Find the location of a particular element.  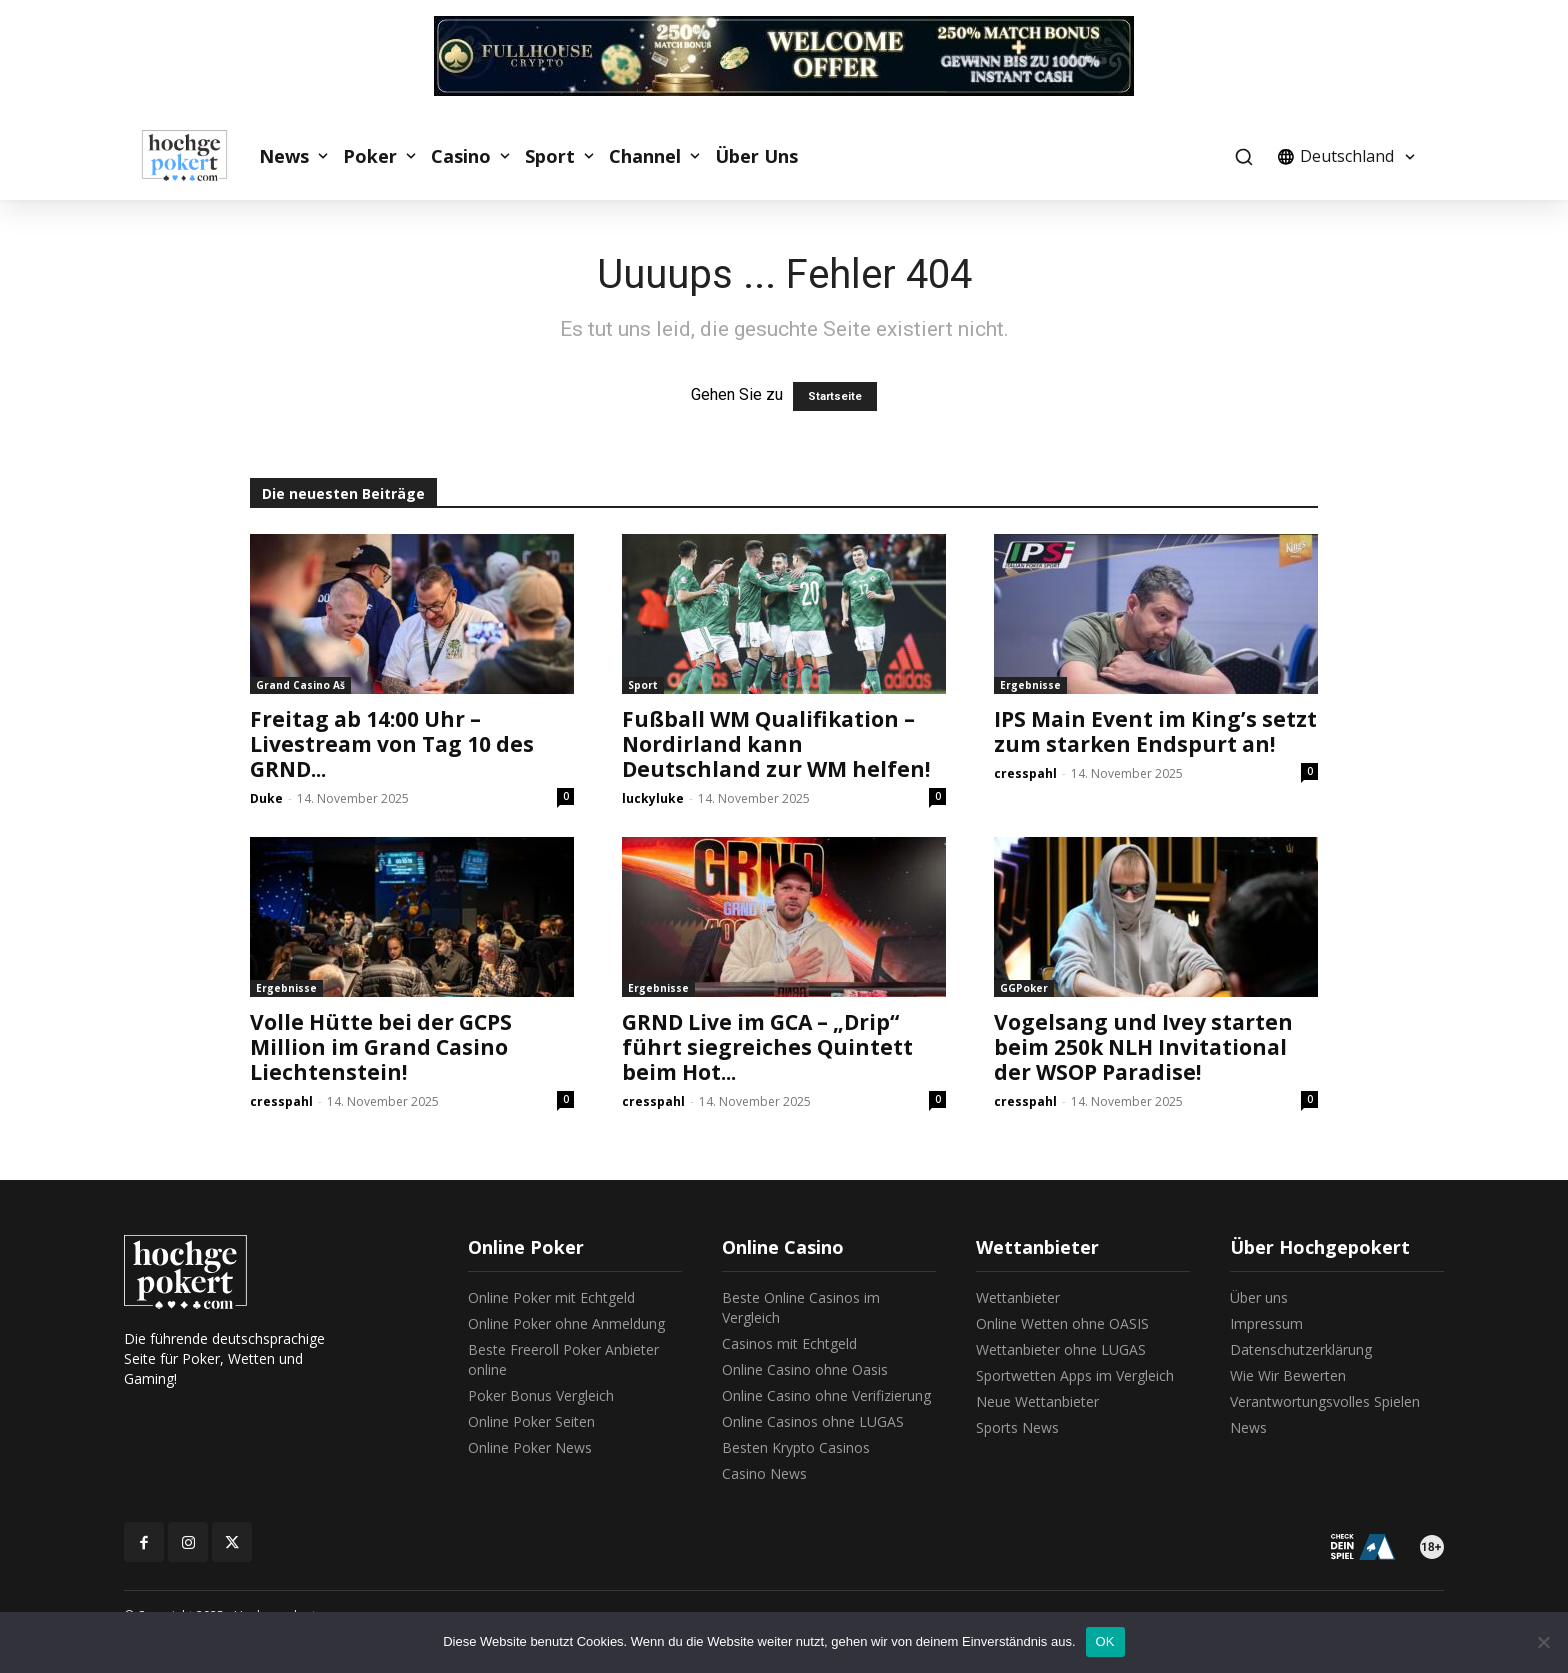

Poker Bonus Vergleich is located at coordinates (541, 1395).